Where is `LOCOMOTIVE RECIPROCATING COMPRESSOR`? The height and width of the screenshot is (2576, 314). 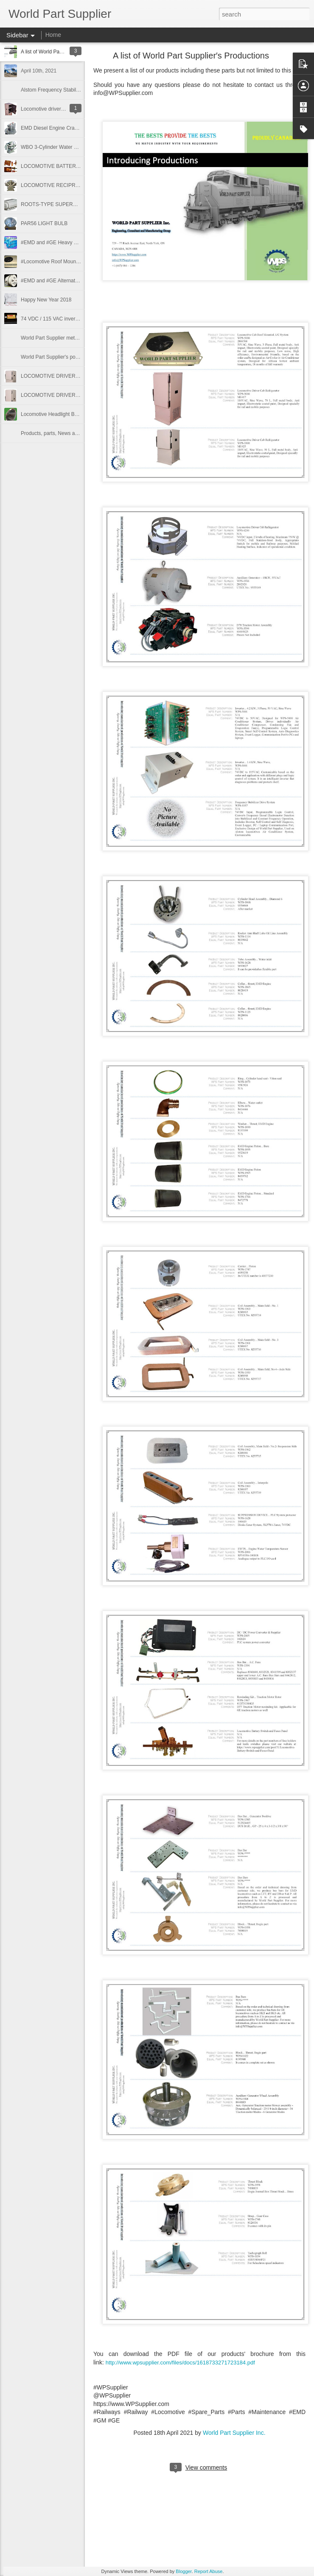
LOCOMOTIVE RECIPROCATING COMPRESSOR is located at coordinates (78, 185).